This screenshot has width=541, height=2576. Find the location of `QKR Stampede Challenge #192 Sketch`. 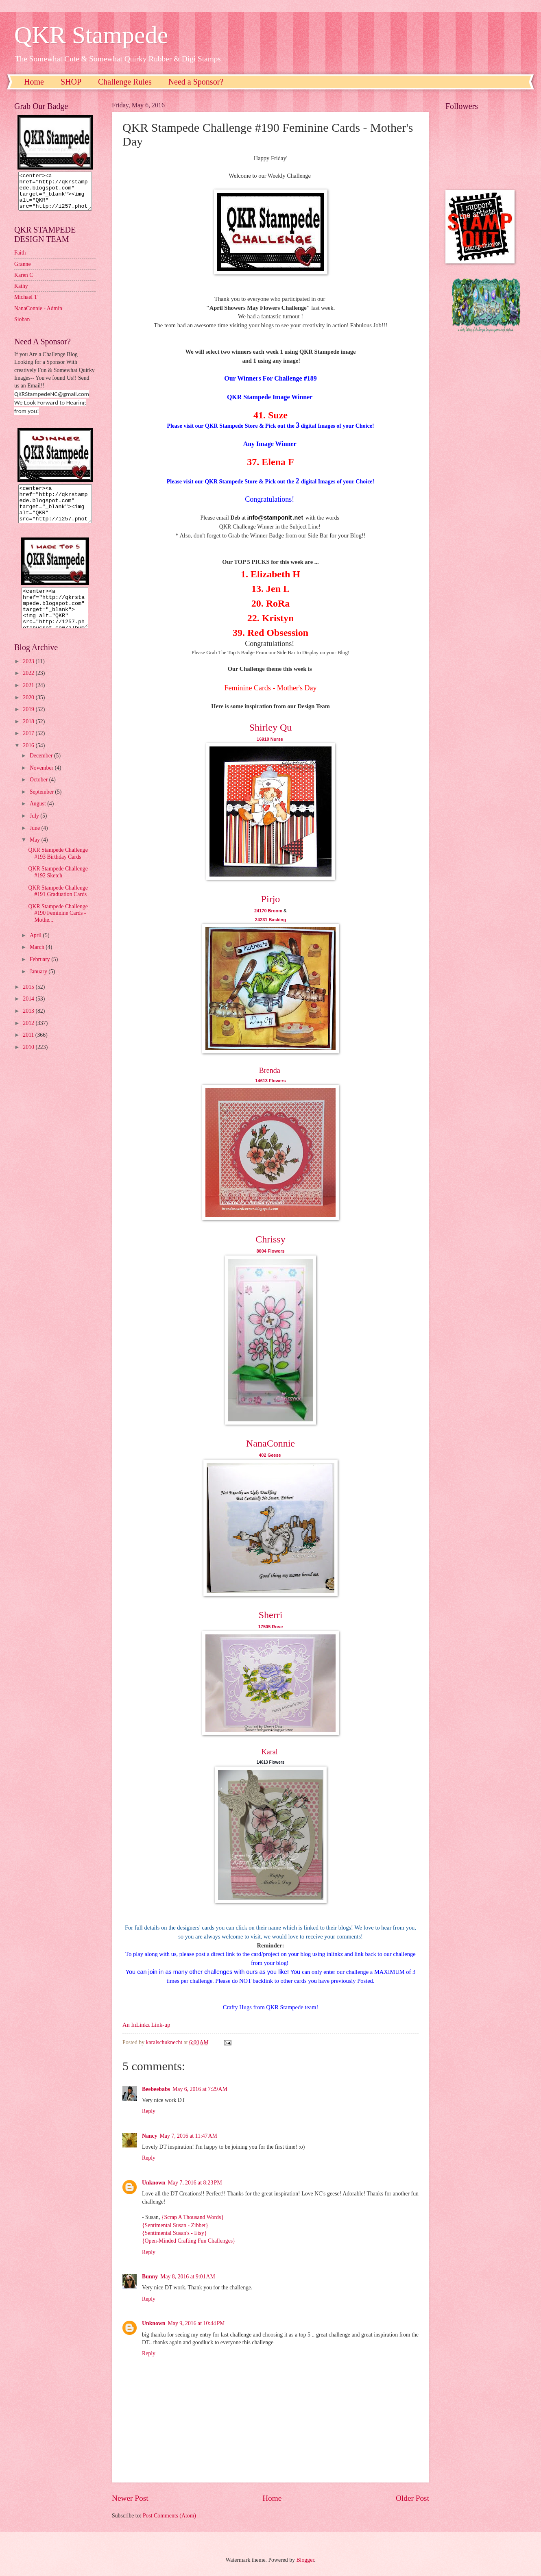

QKR Stampede Challenge #192 Sketch is located at coordinates (57, 886).